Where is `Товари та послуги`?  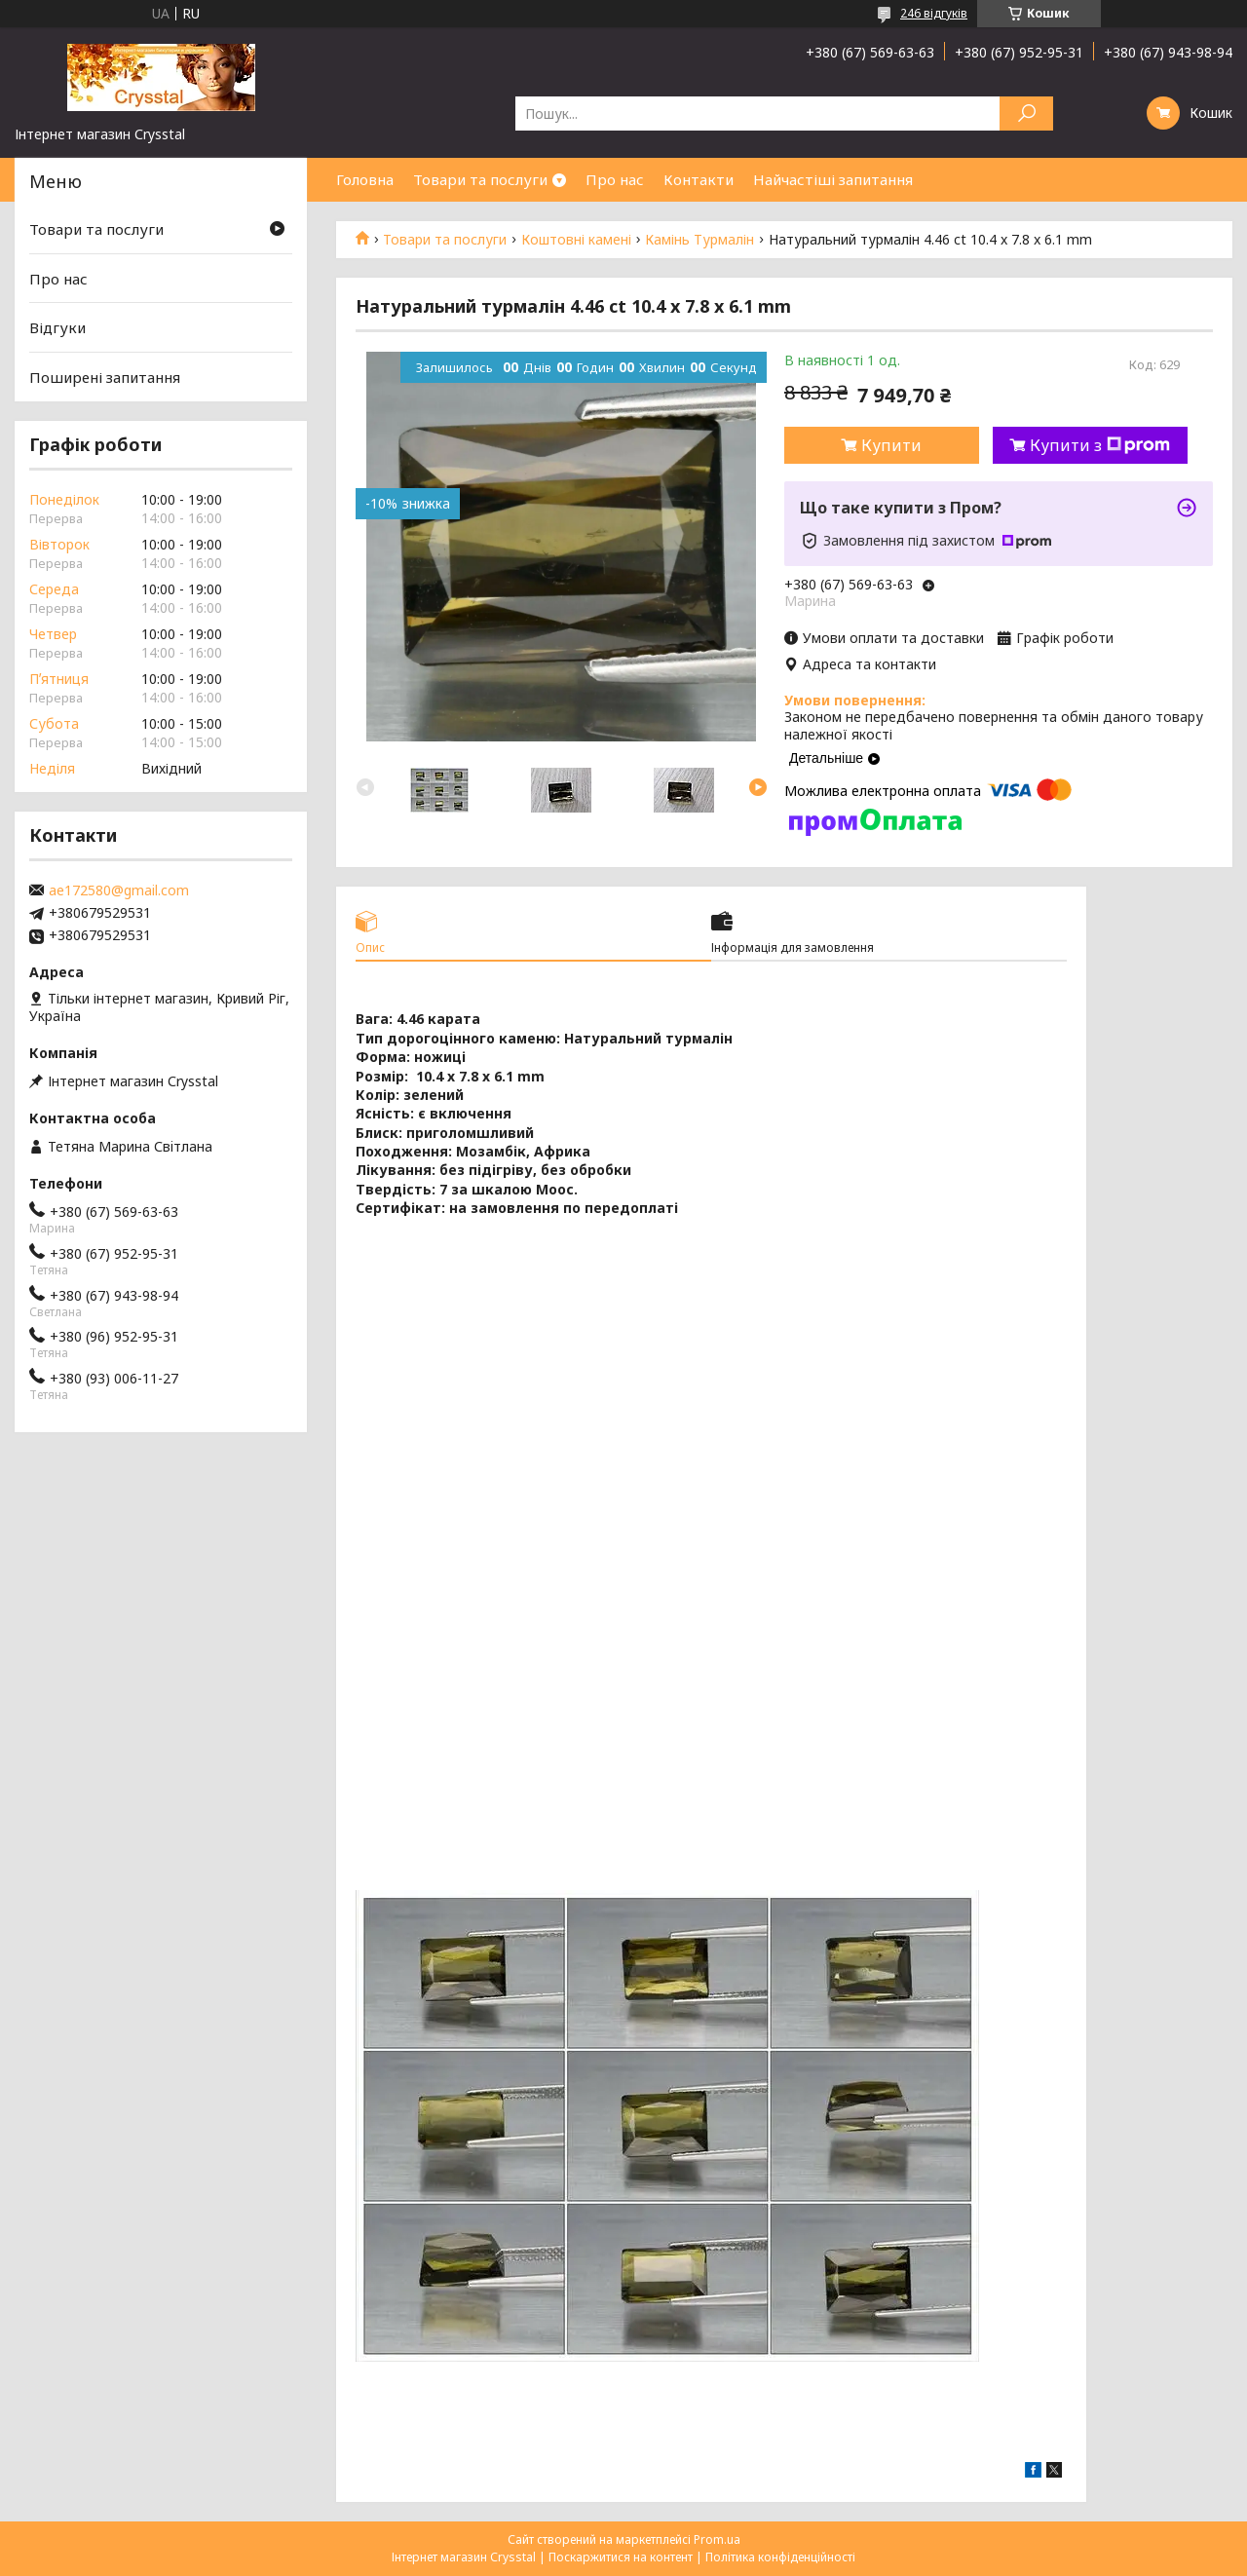 Товари та послуги is located at coordinates (480, 179).